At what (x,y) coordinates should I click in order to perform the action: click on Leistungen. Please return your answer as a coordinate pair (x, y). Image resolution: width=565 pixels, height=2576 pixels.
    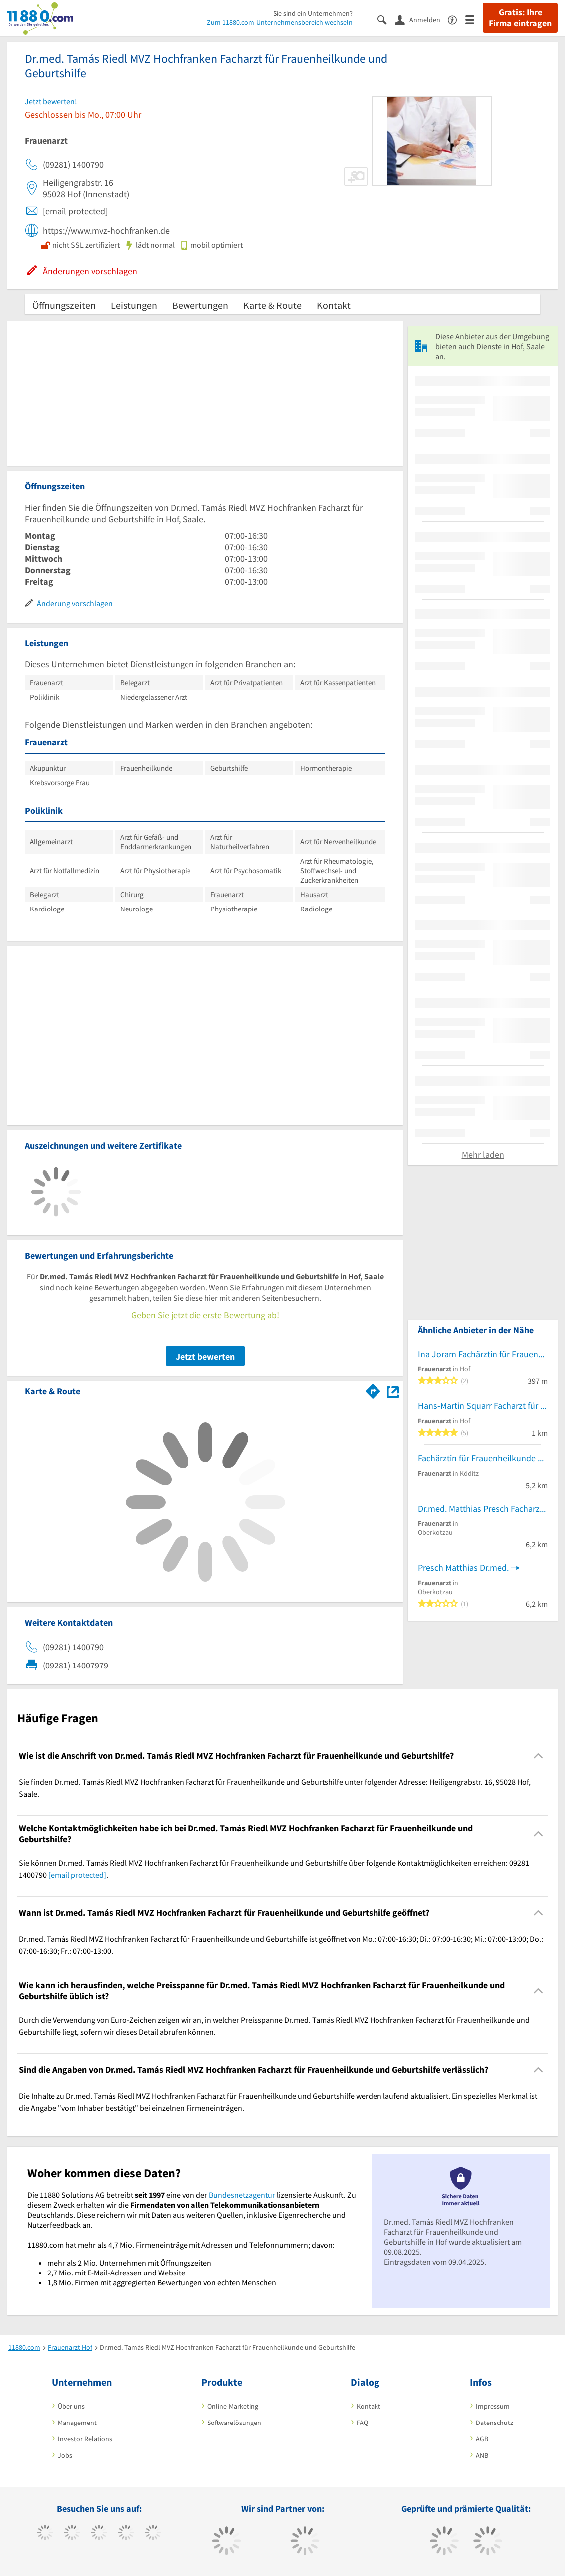
    Looking at the image, I should click on (134, 305).